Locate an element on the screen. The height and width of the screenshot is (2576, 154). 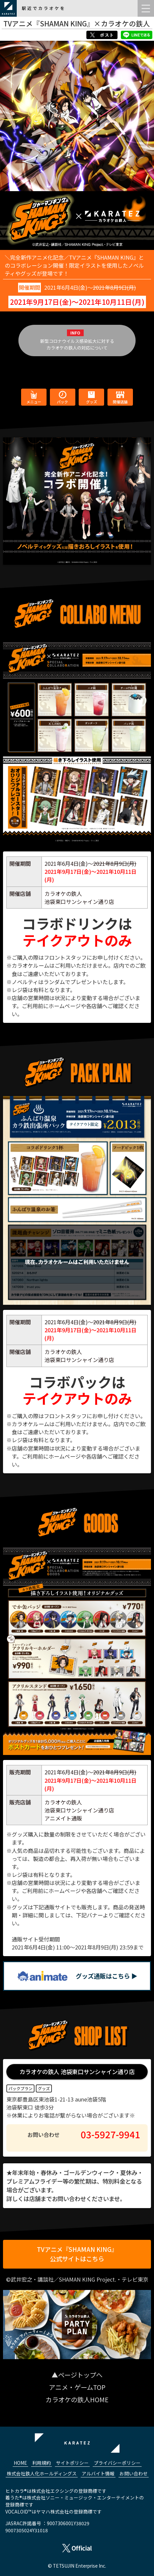
利用規約 is located at coordinates (41, 2462).